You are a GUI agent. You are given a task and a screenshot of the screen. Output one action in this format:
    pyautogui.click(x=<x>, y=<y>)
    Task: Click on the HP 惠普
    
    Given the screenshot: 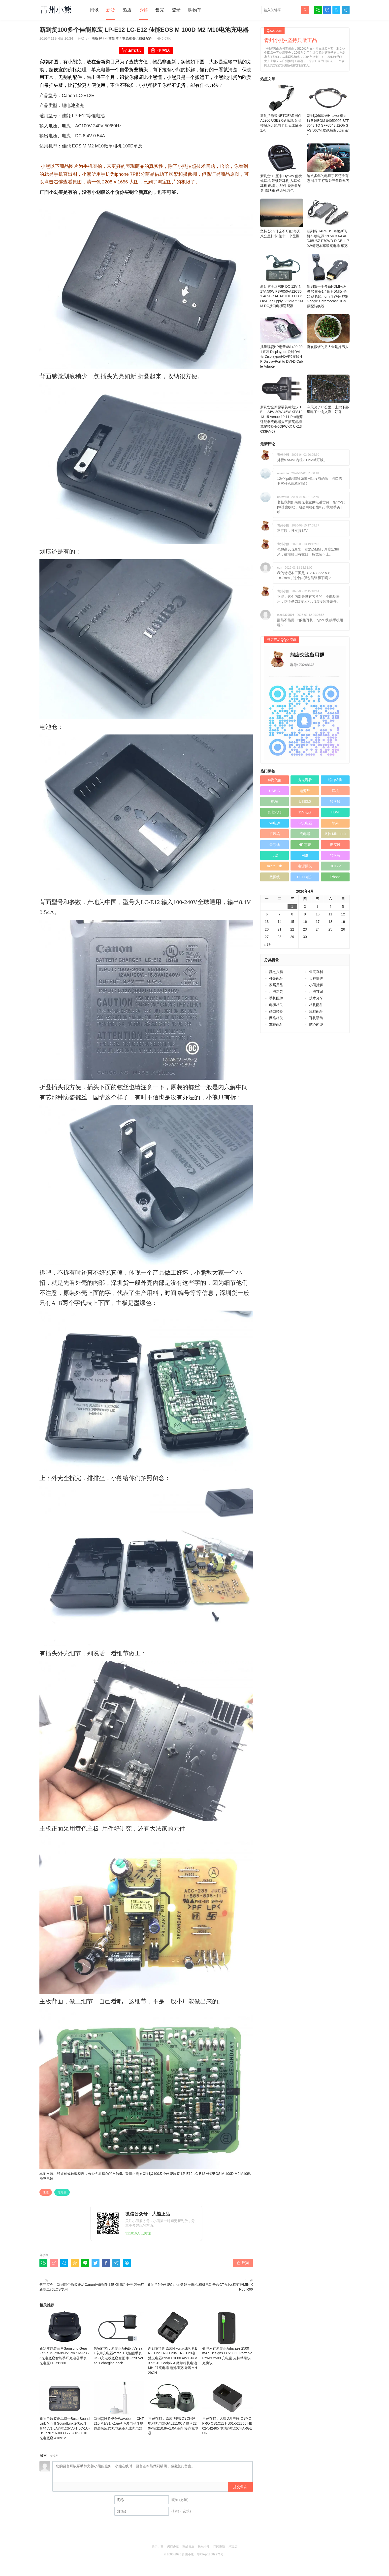 What is the action you would take?
    pyautogui.click(x=304, y=845)
    